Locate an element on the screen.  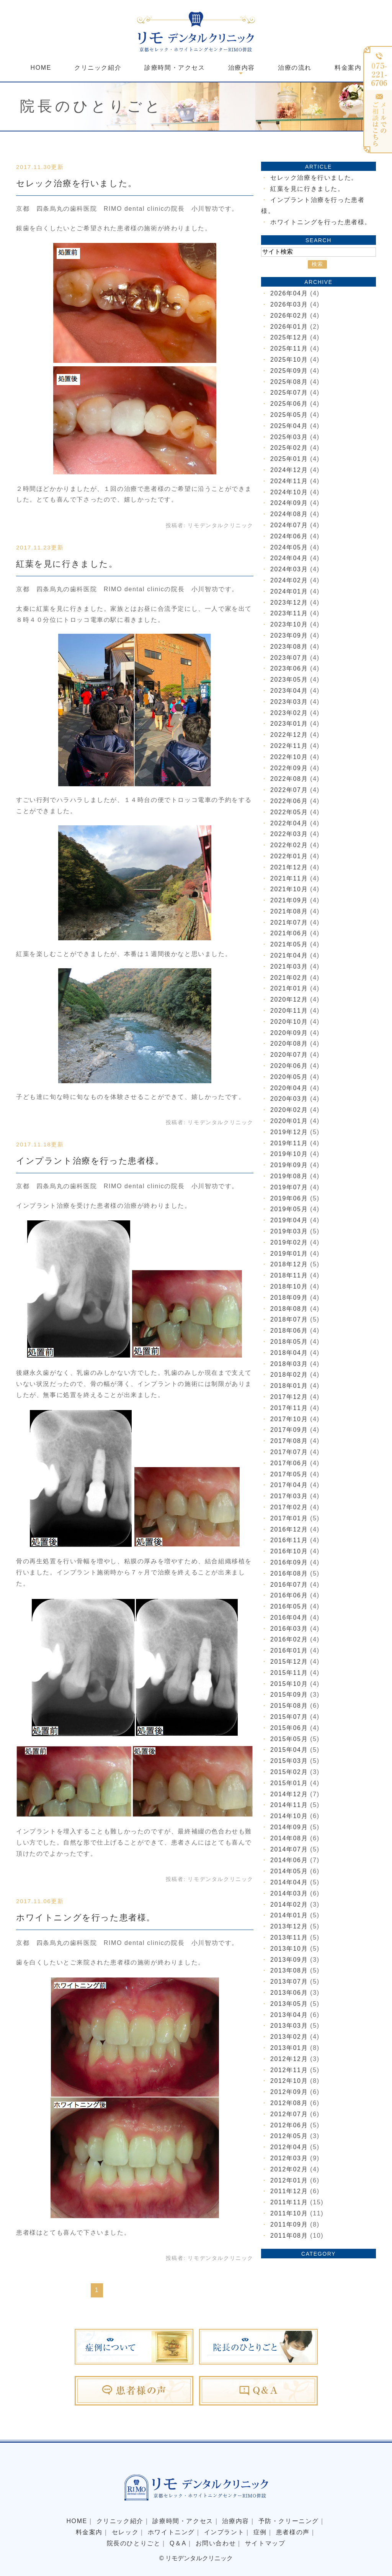
2025年04月 is located at coordinates (289, 426).